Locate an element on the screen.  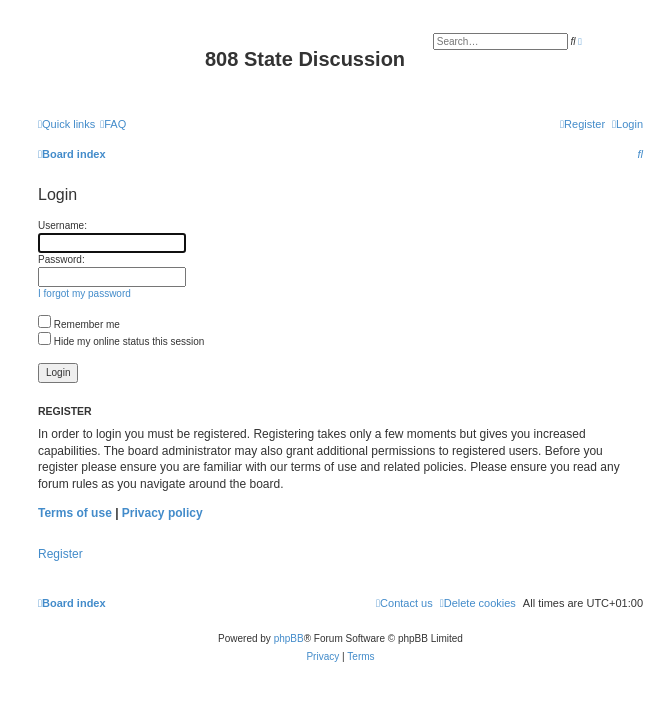
Username: is located at coordinates (62, 225).